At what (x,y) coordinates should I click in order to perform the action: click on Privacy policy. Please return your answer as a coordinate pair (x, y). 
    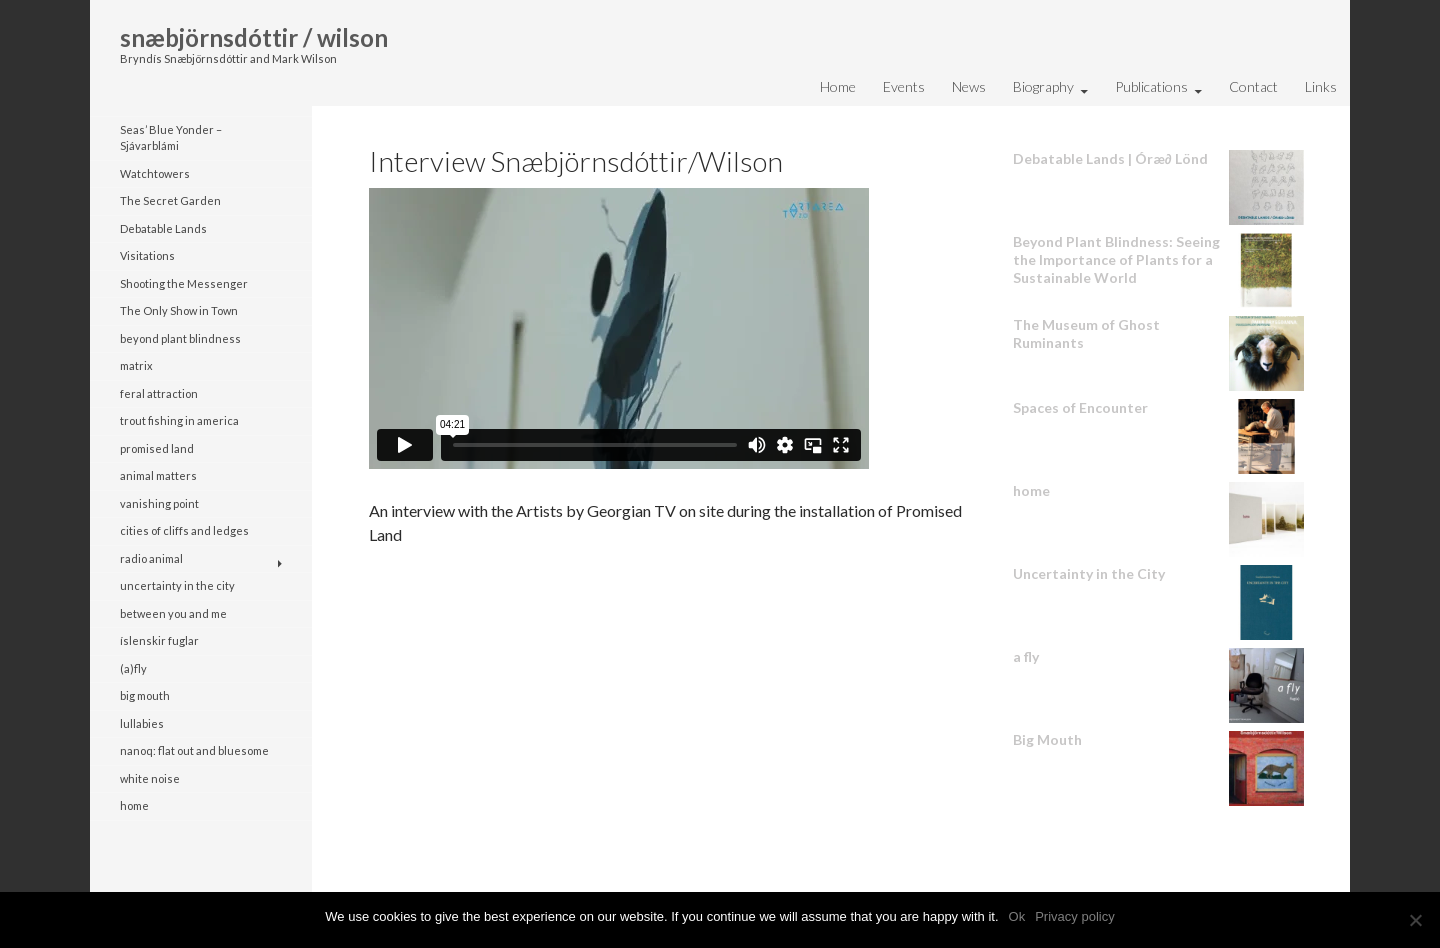
    Looking at the image, I should click on (1074, 916).